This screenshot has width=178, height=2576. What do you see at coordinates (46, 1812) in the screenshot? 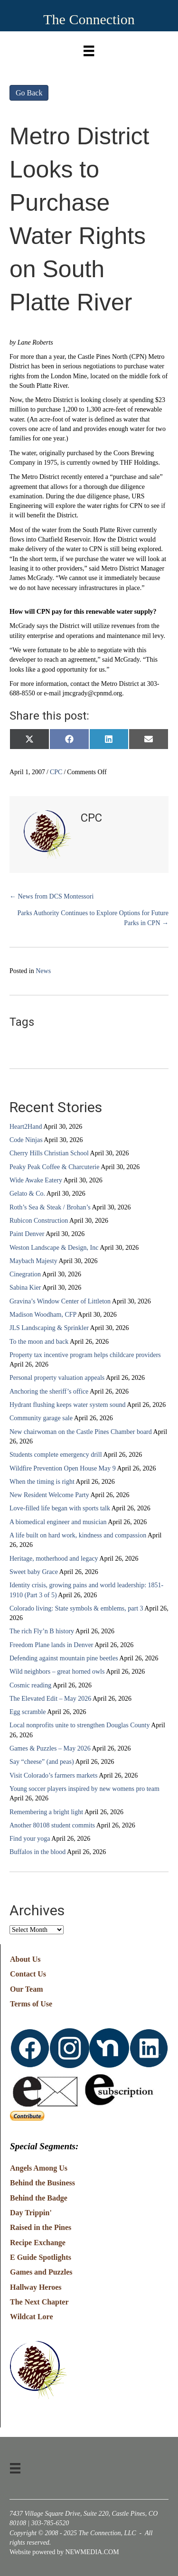
I see `Remembering a bright light` at bounding box center [46, 1812].